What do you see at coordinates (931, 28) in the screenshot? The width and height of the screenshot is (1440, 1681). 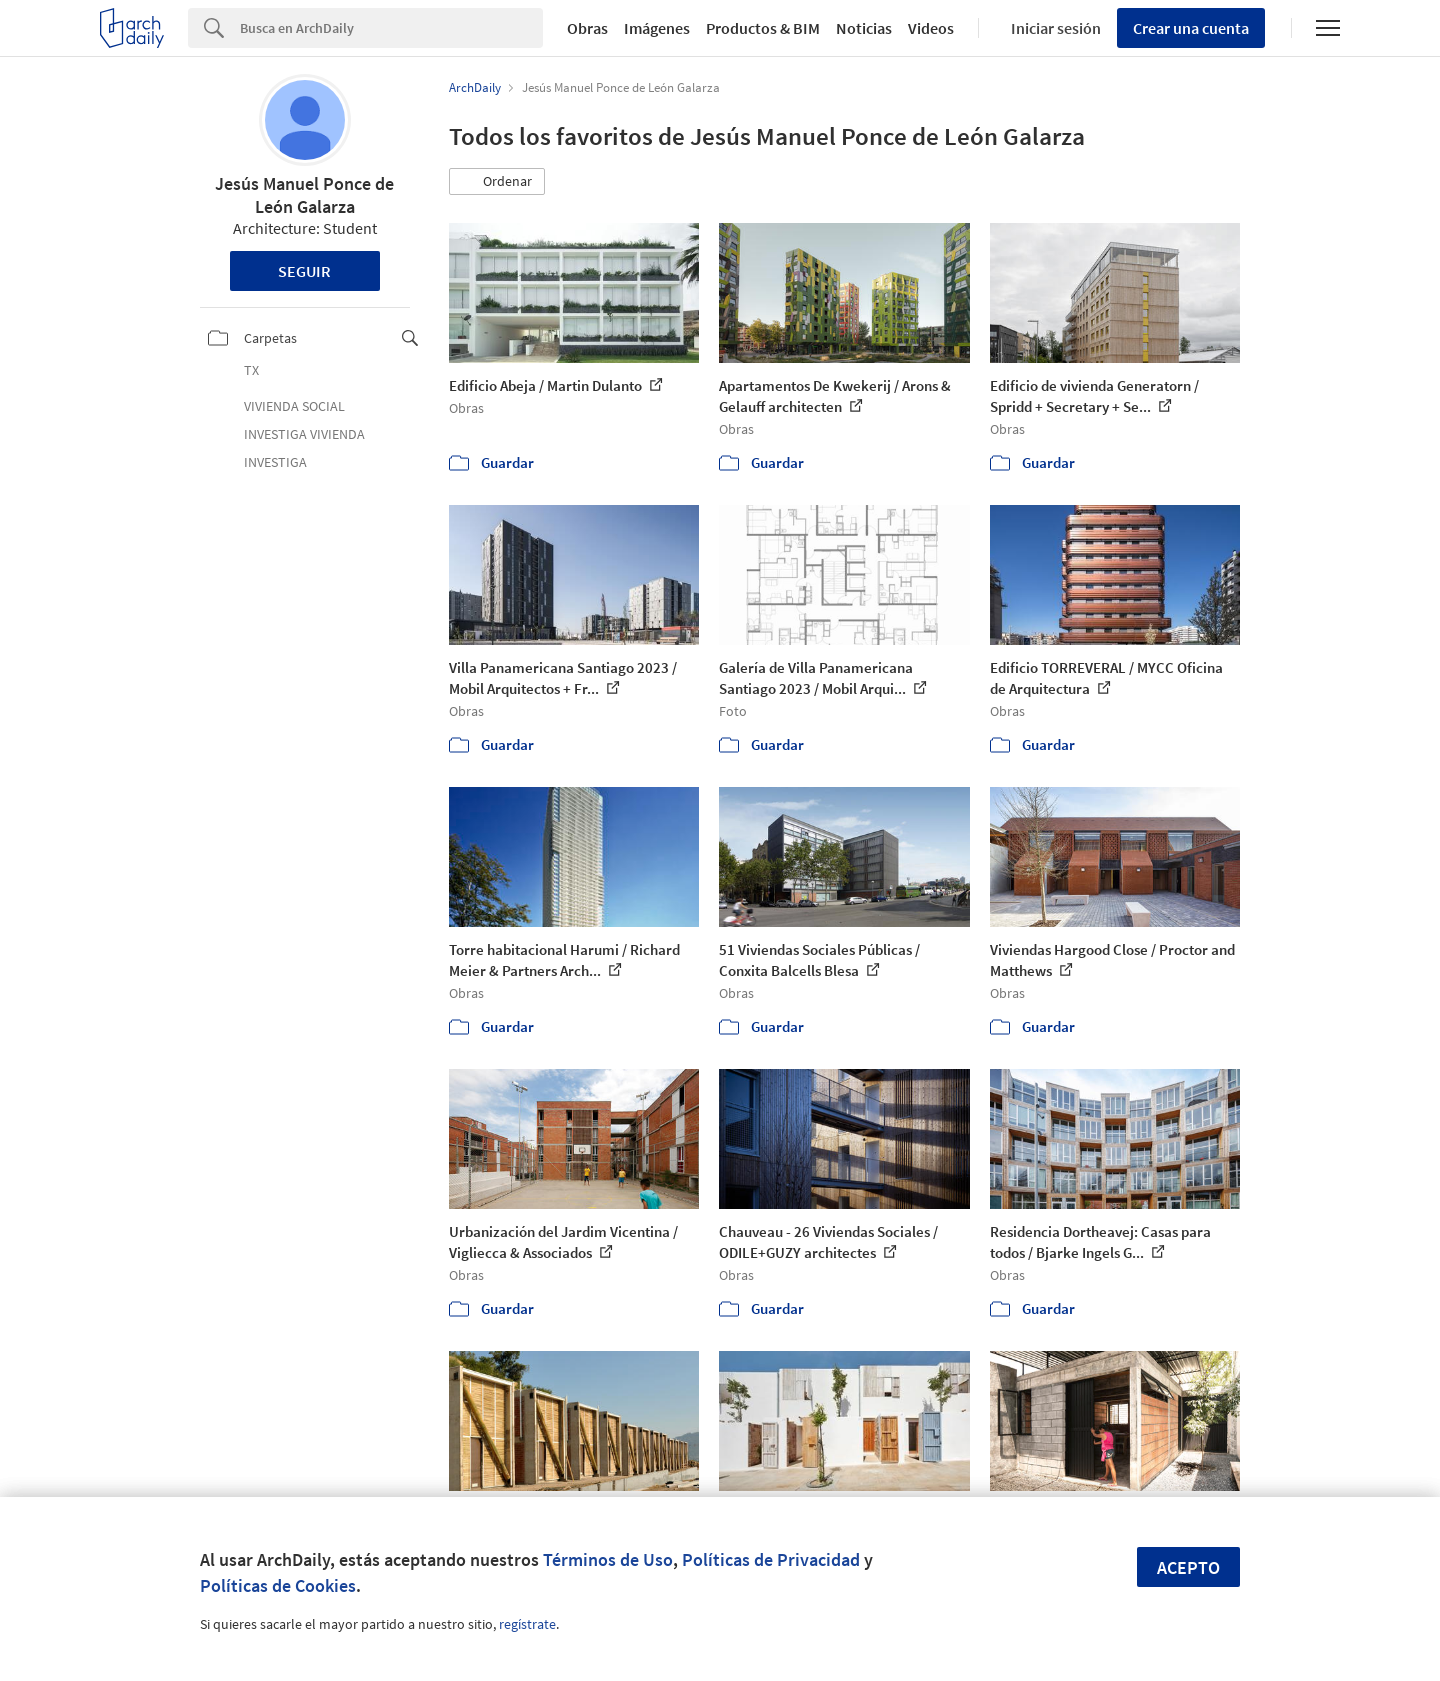 I see `Videos` at bounding box center [931, 28].